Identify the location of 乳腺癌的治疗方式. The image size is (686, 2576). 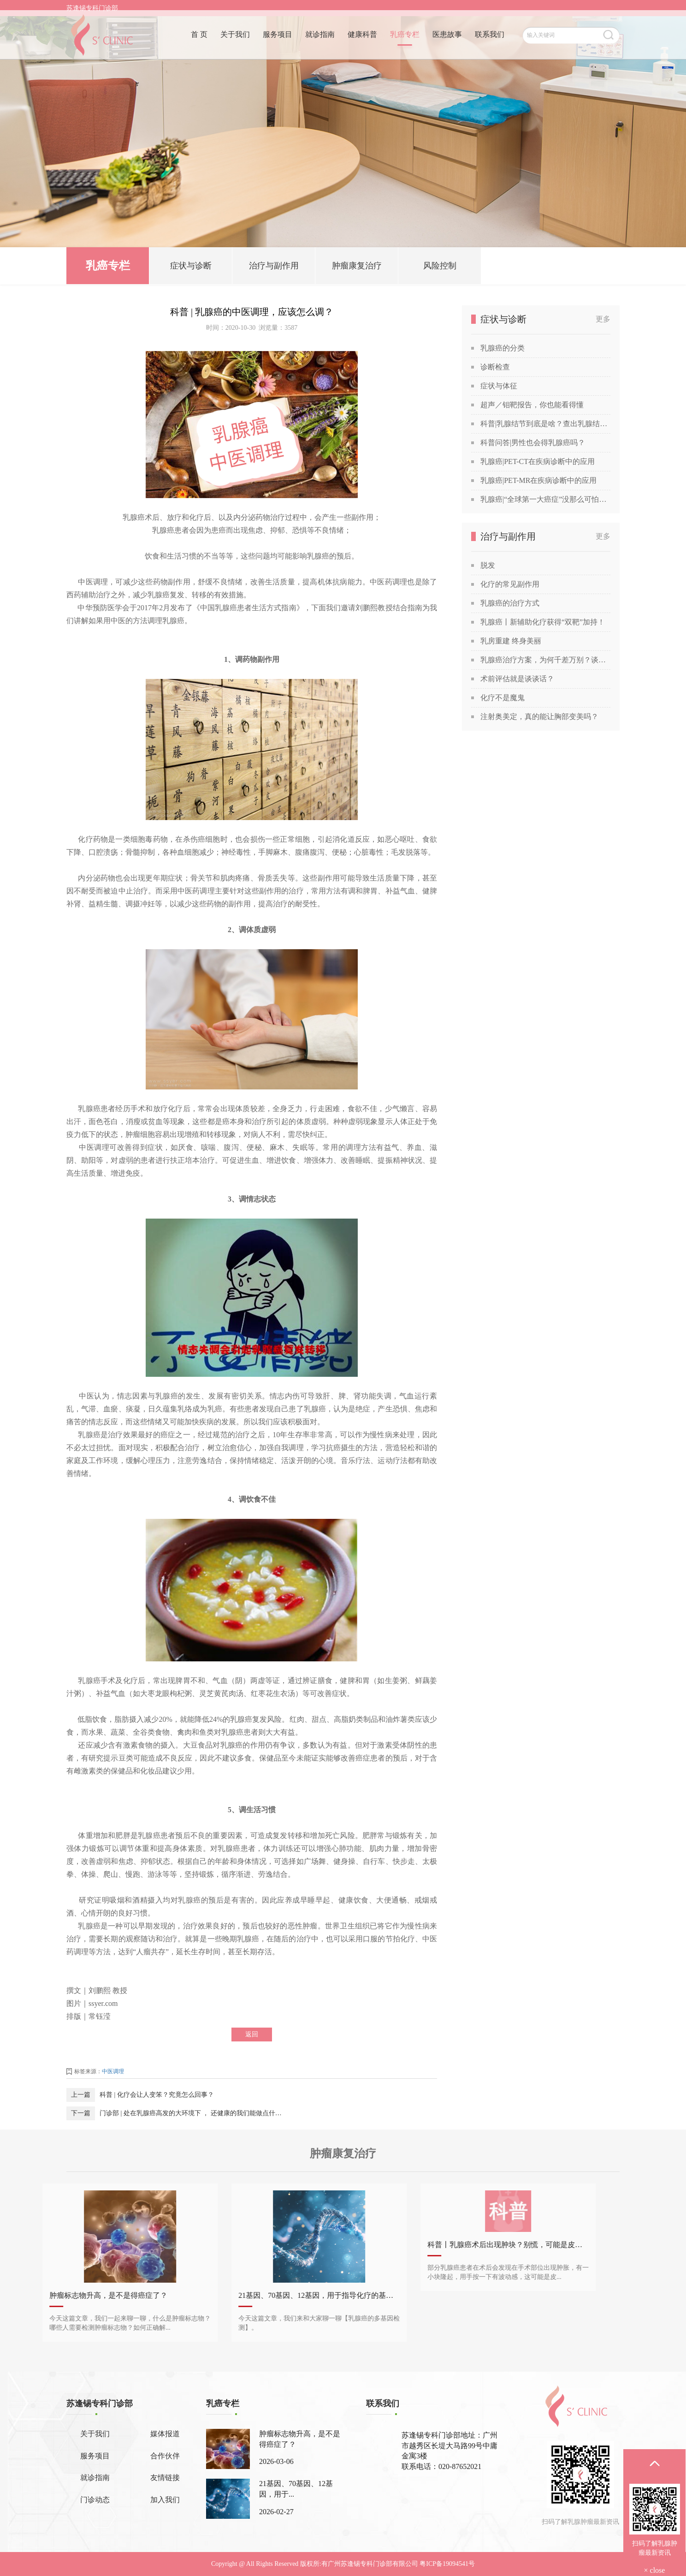
(509, 603).